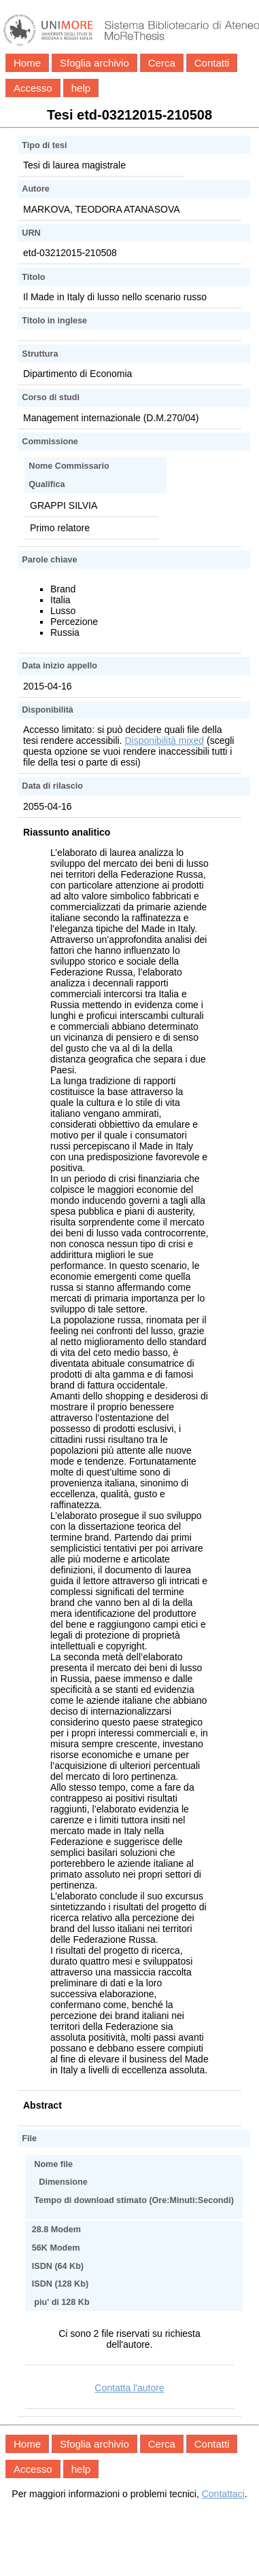 The width and height of the screenshot is (259, 2576). What do you see at coordinates (80, 88) in the screenshot?
I see `help` at bounding box center [80, 88].